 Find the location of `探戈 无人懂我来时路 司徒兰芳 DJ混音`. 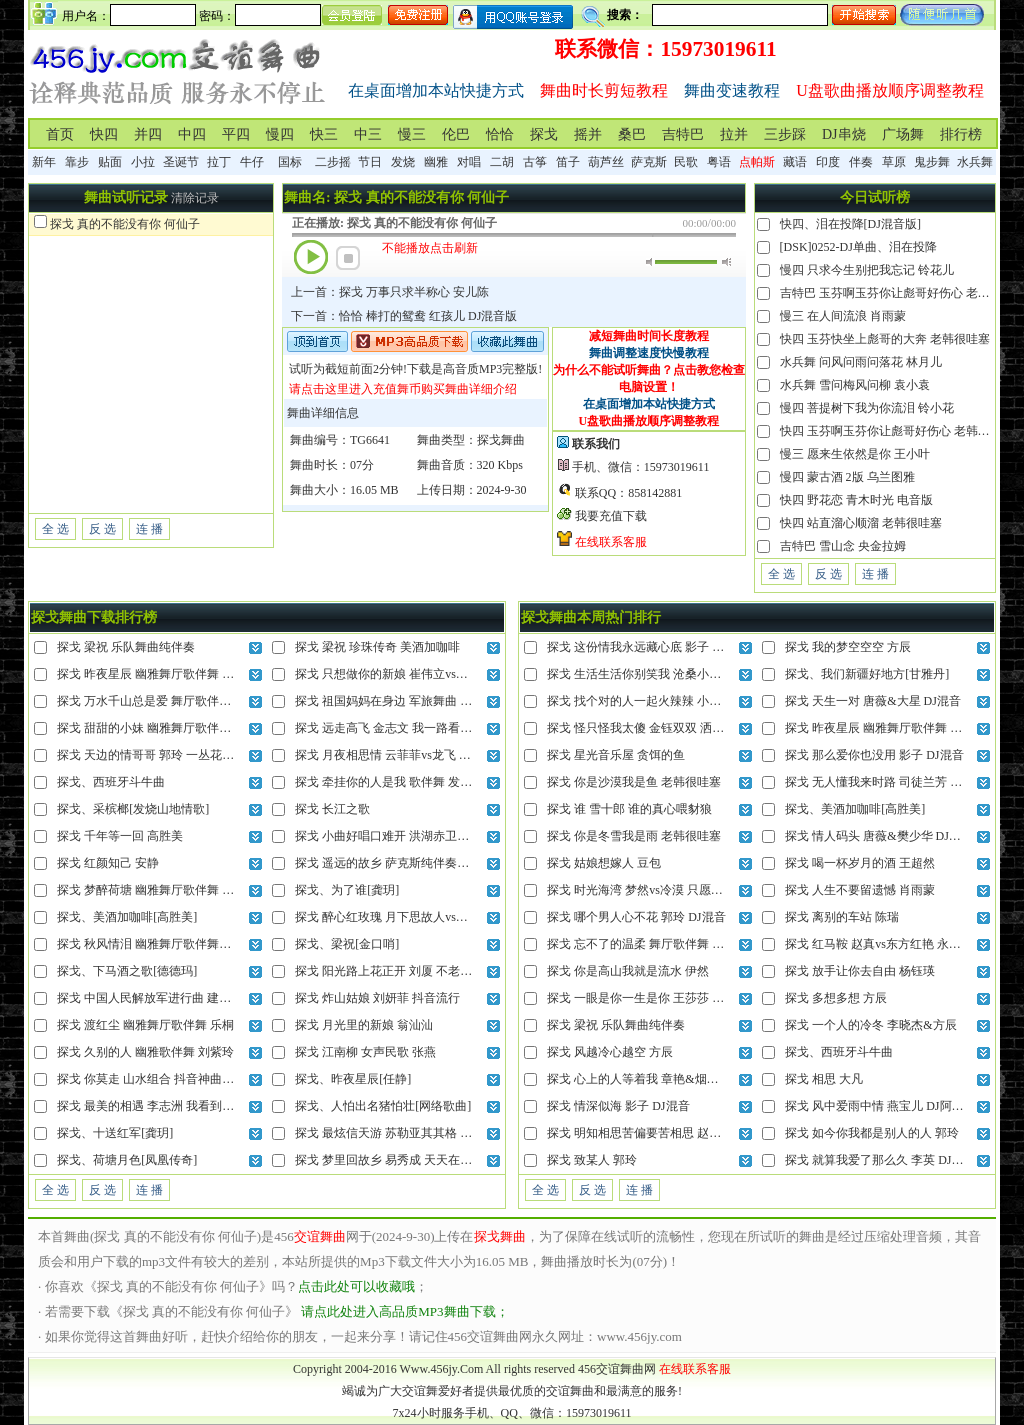

探戈 无人懂我来时路 司徒兰芳 DJ混音 is located at coordinates (886, 782).